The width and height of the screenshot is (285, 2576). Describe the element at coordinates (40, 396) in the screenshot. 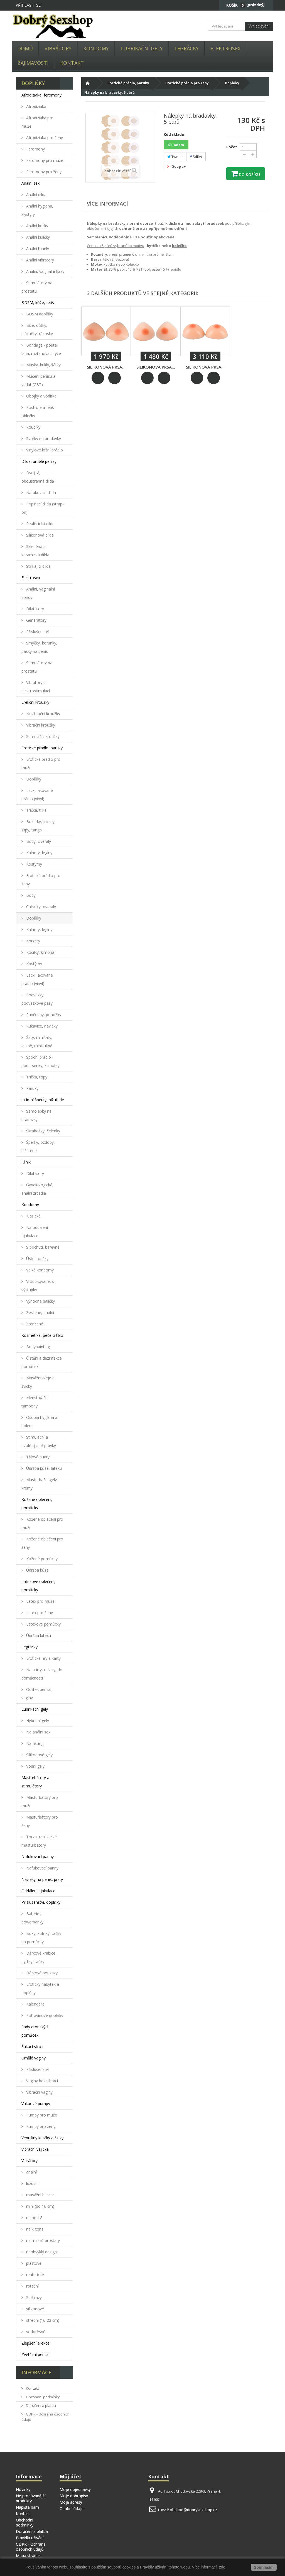

I see `Obojky a vodítka` at that location.